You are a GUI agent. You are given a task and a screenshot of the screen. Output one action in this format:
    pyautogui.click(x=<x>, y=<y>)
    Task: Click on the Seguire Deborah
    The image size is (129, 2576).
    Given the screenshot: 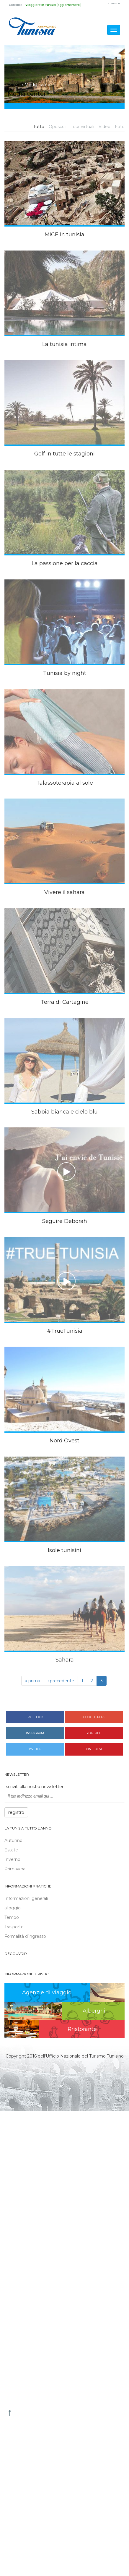 What is the action you would take?
    pyautogui.click(x=64, y=1221)
    